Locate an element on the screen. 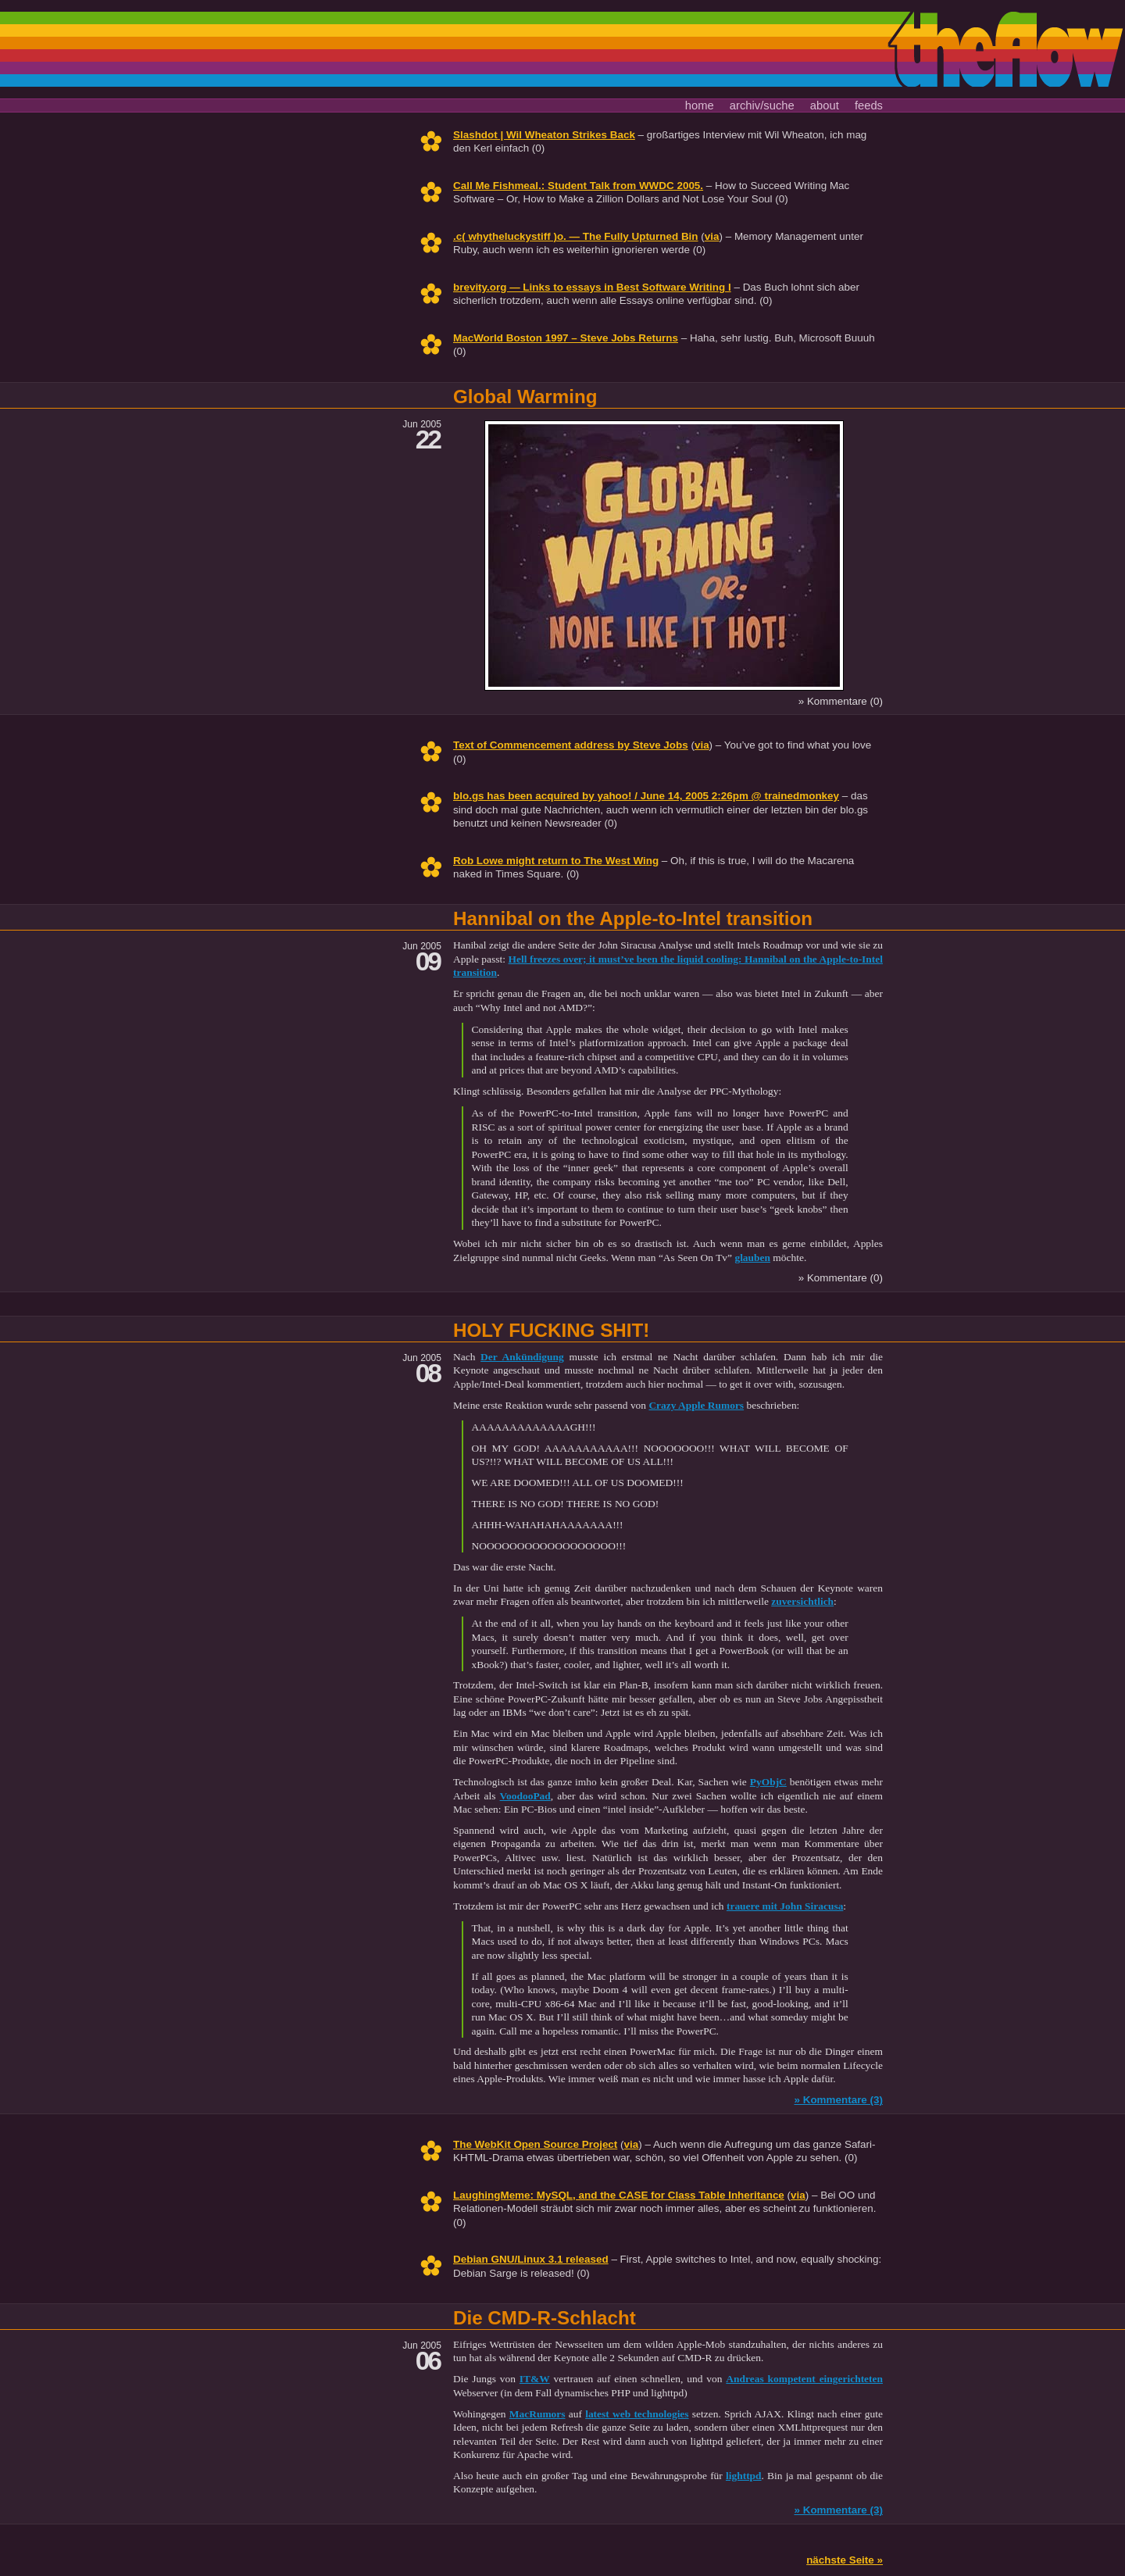  Crazy Apple Rumors is located at coordinates (696, 1405).